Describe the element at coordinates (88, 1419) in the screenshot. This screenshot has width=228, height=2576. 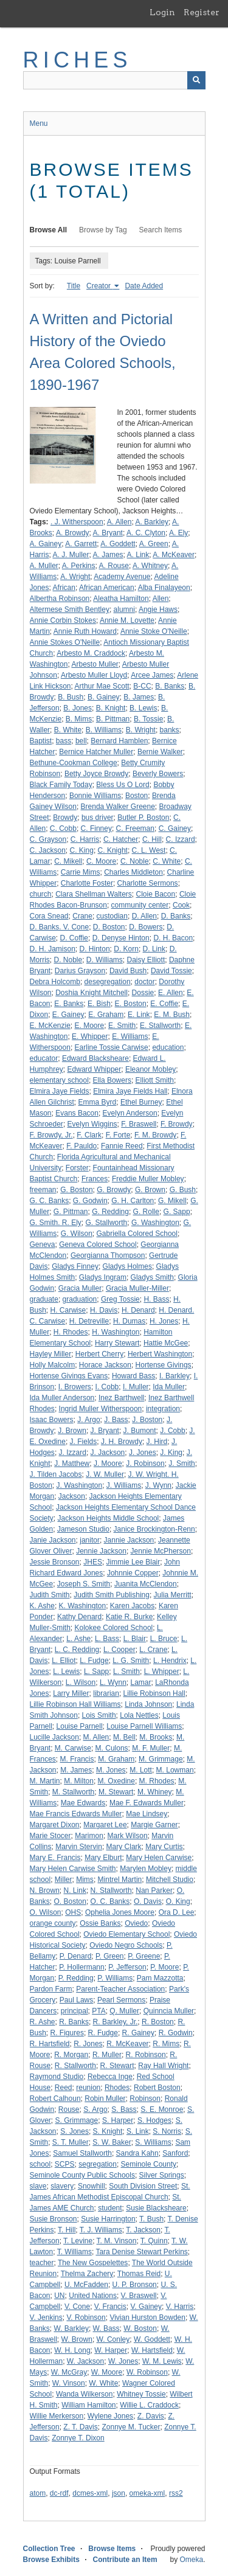
I see `J. Argo` at that location.